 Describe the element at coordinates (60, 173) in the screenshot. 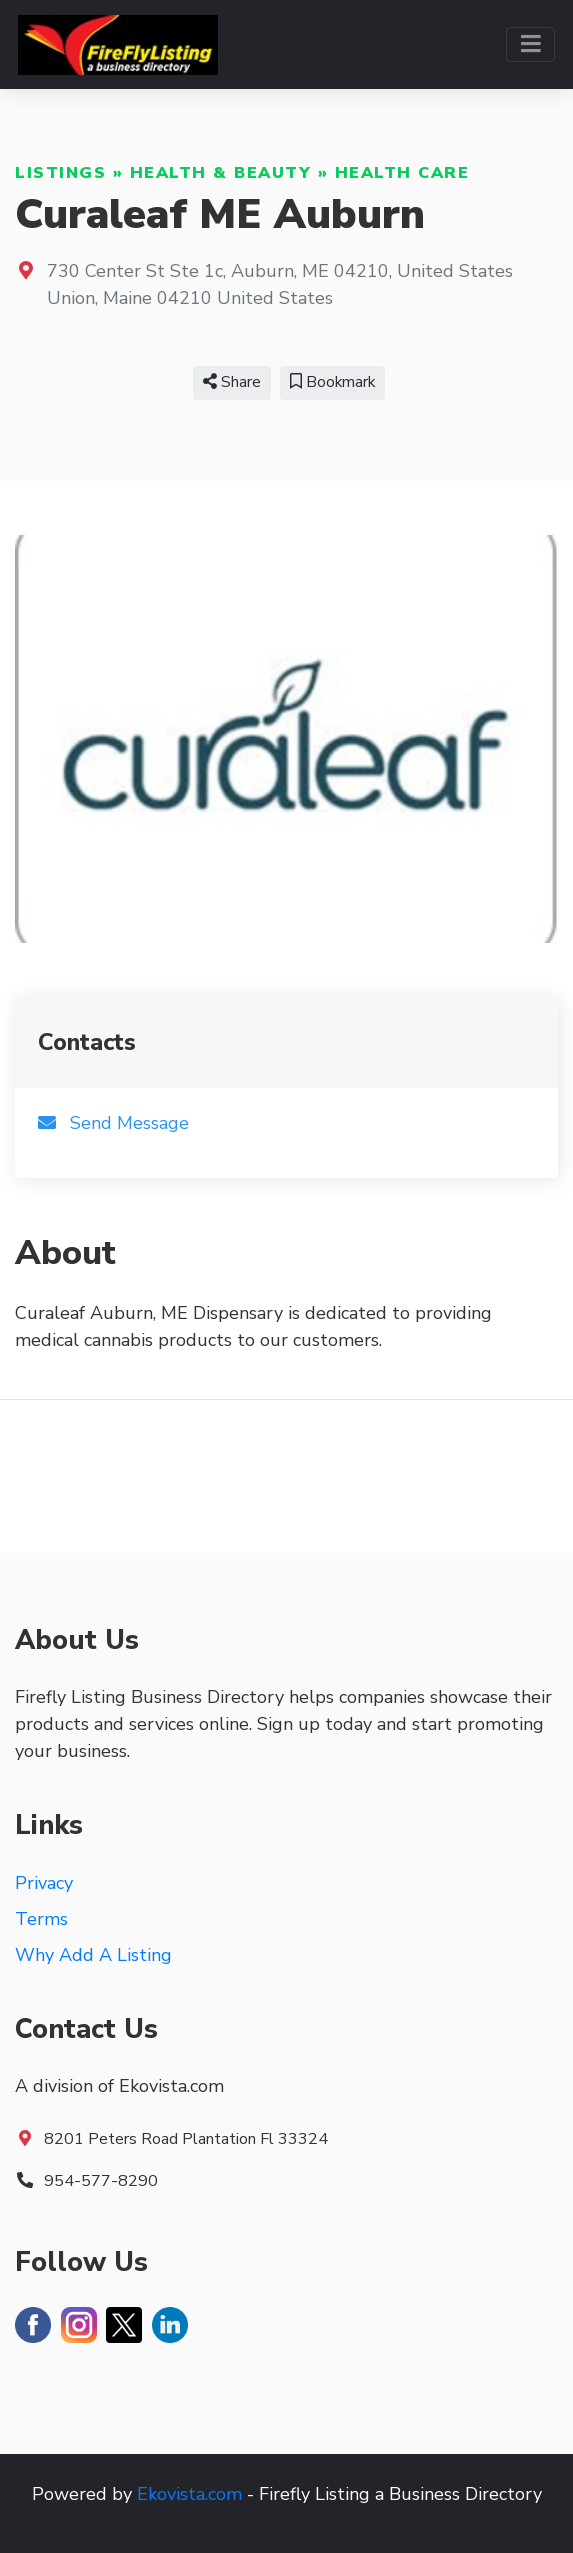

I see `Listings` at that location.